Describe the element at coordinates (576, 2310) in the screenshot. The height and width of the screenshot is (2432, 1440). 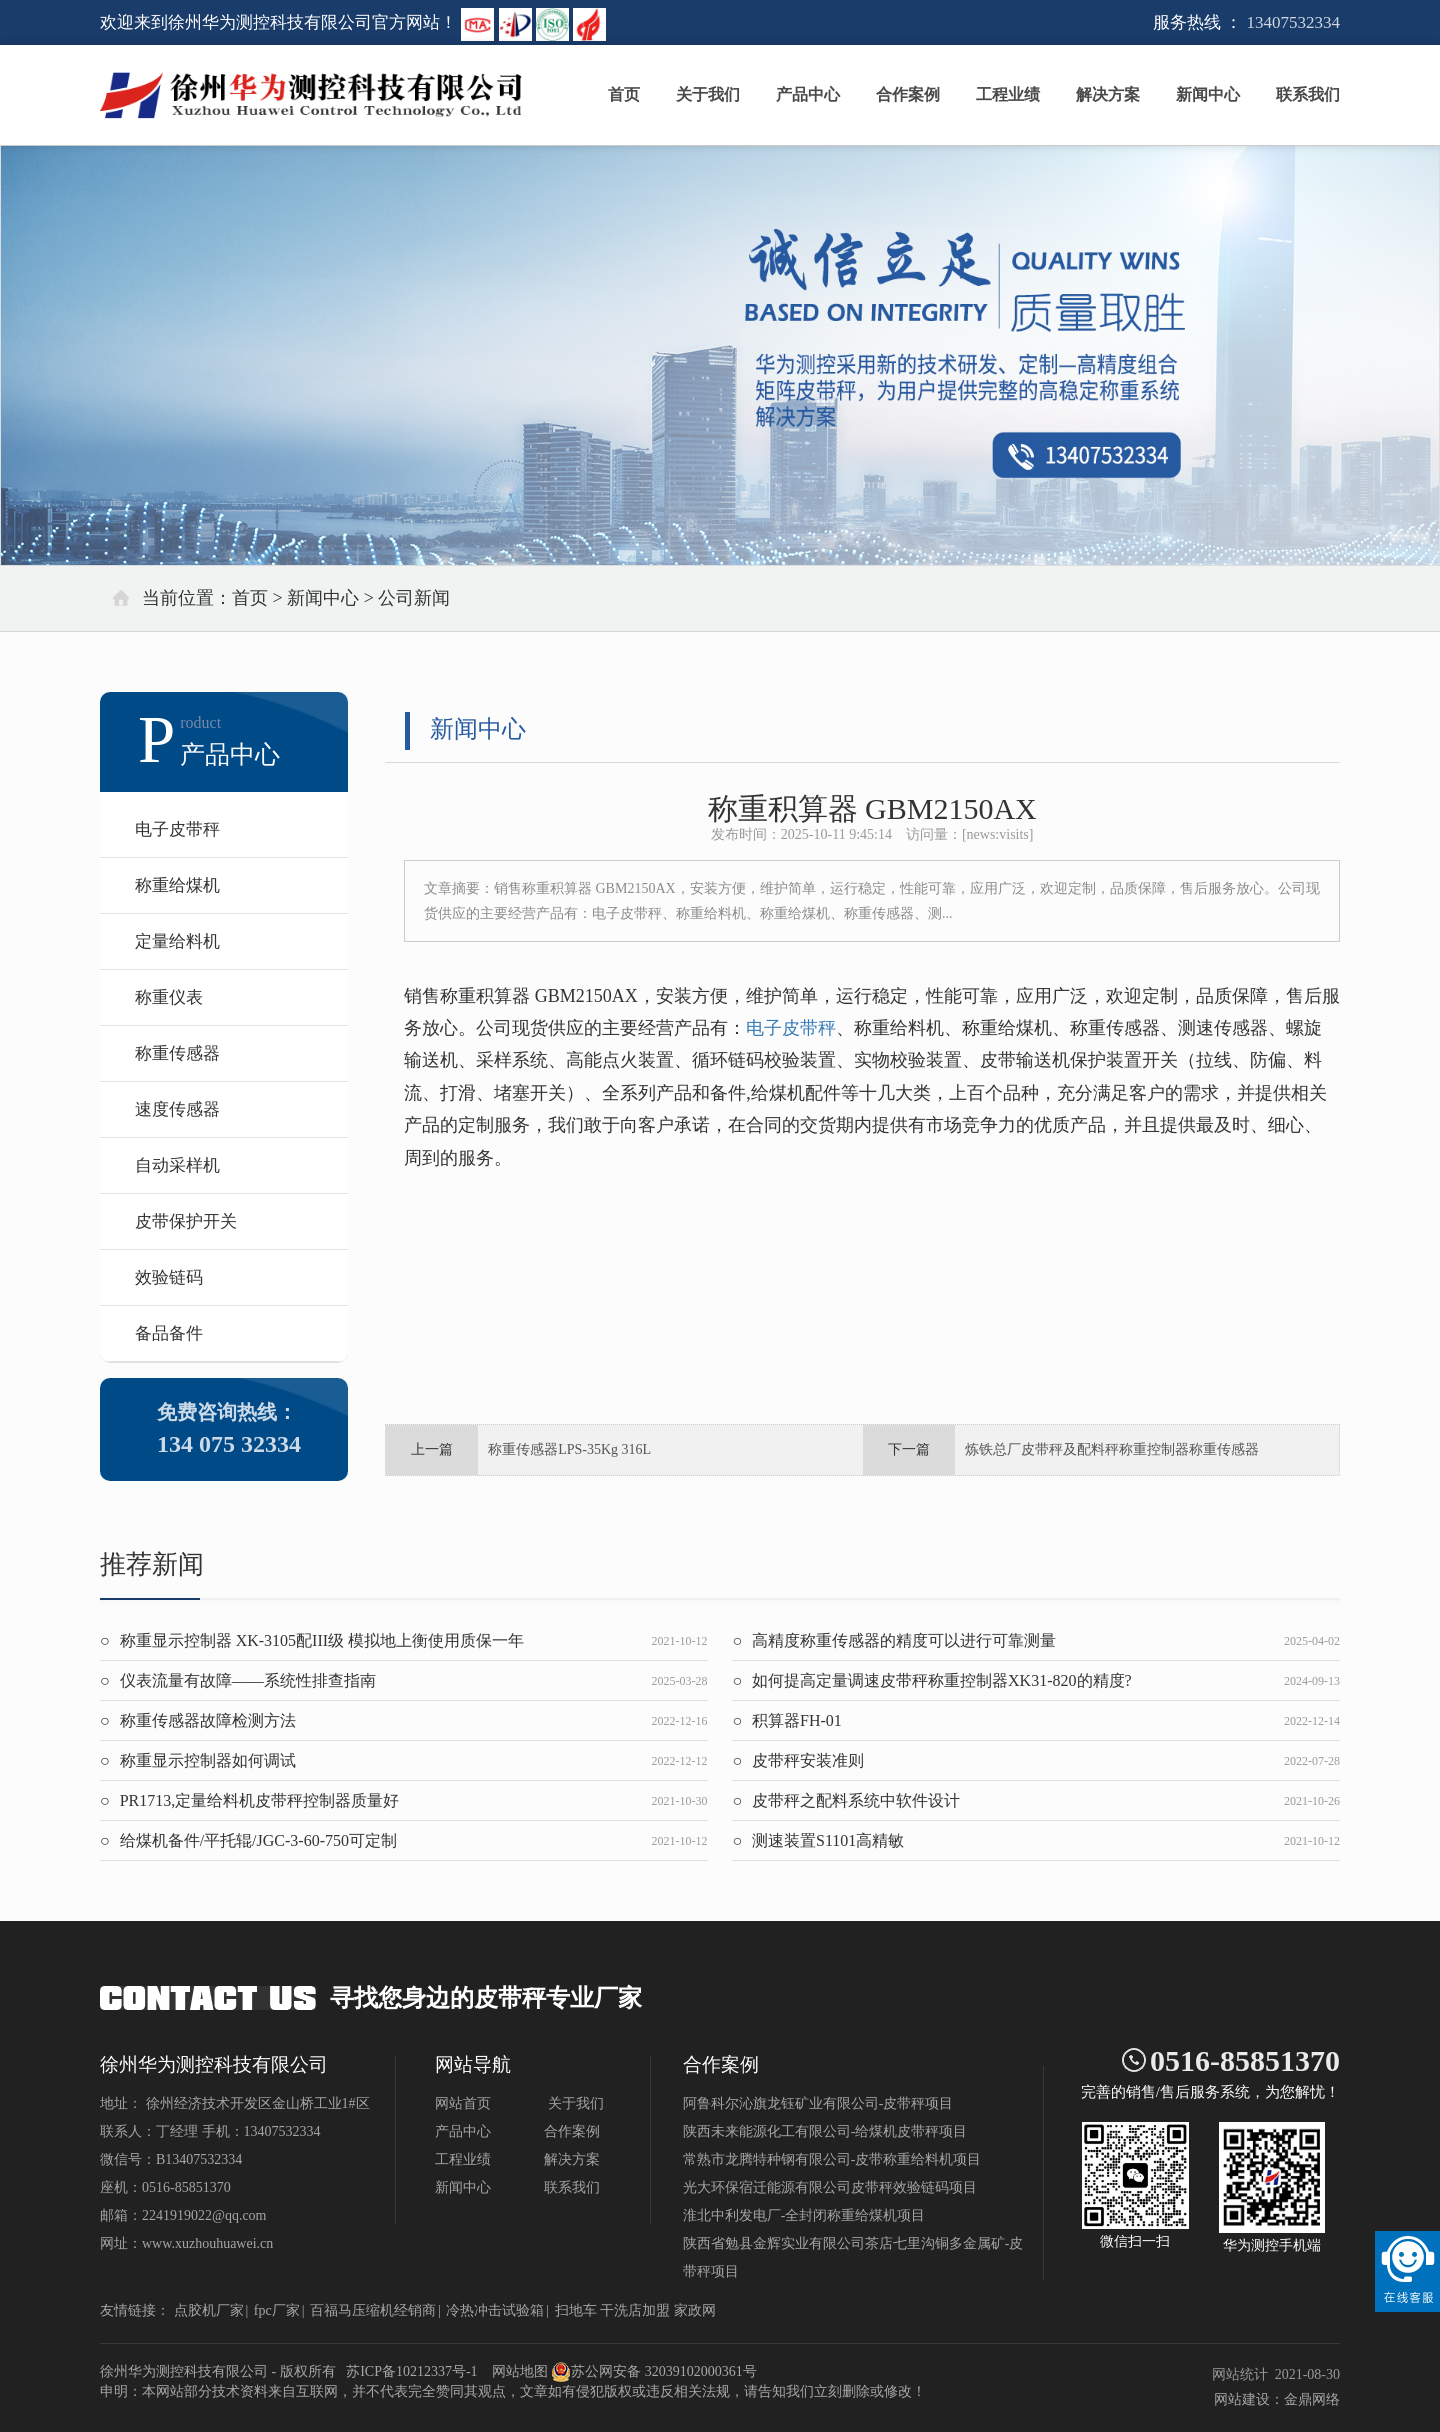
I see `扫地车` at that location.